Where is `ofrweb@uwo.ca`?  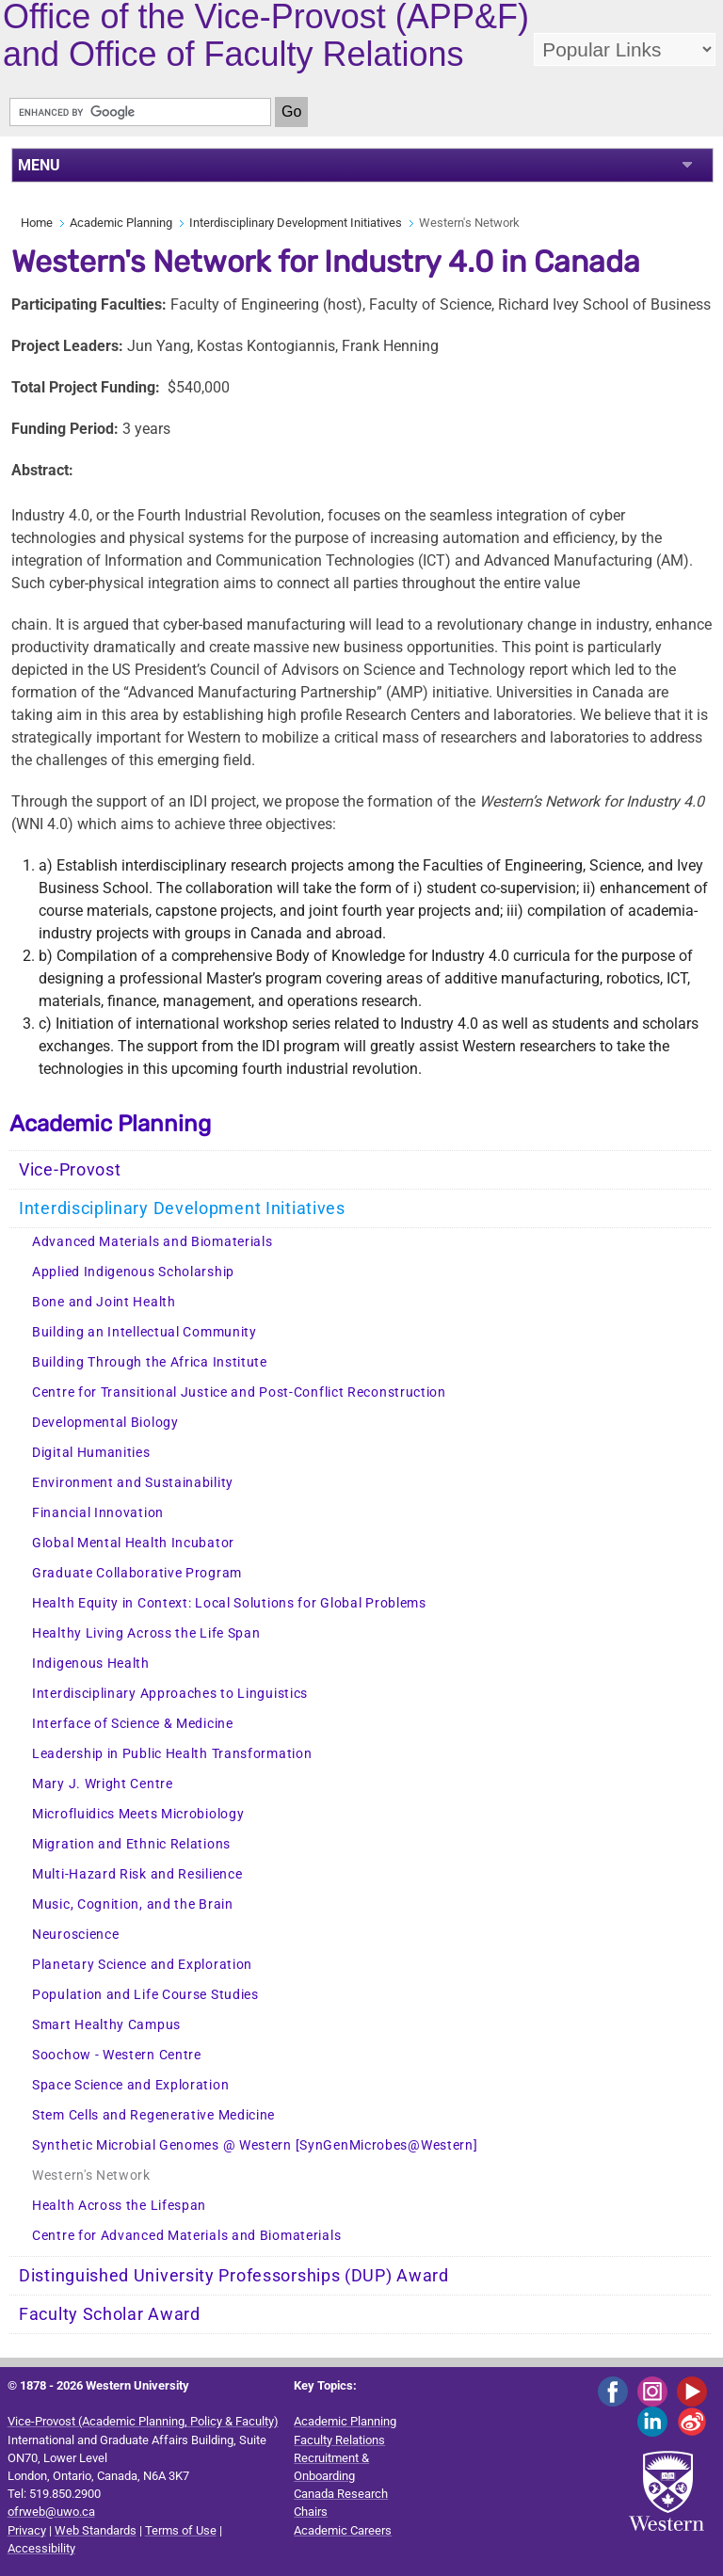
ofrweb@uwo.ca is located at coordinates (51, 2511).